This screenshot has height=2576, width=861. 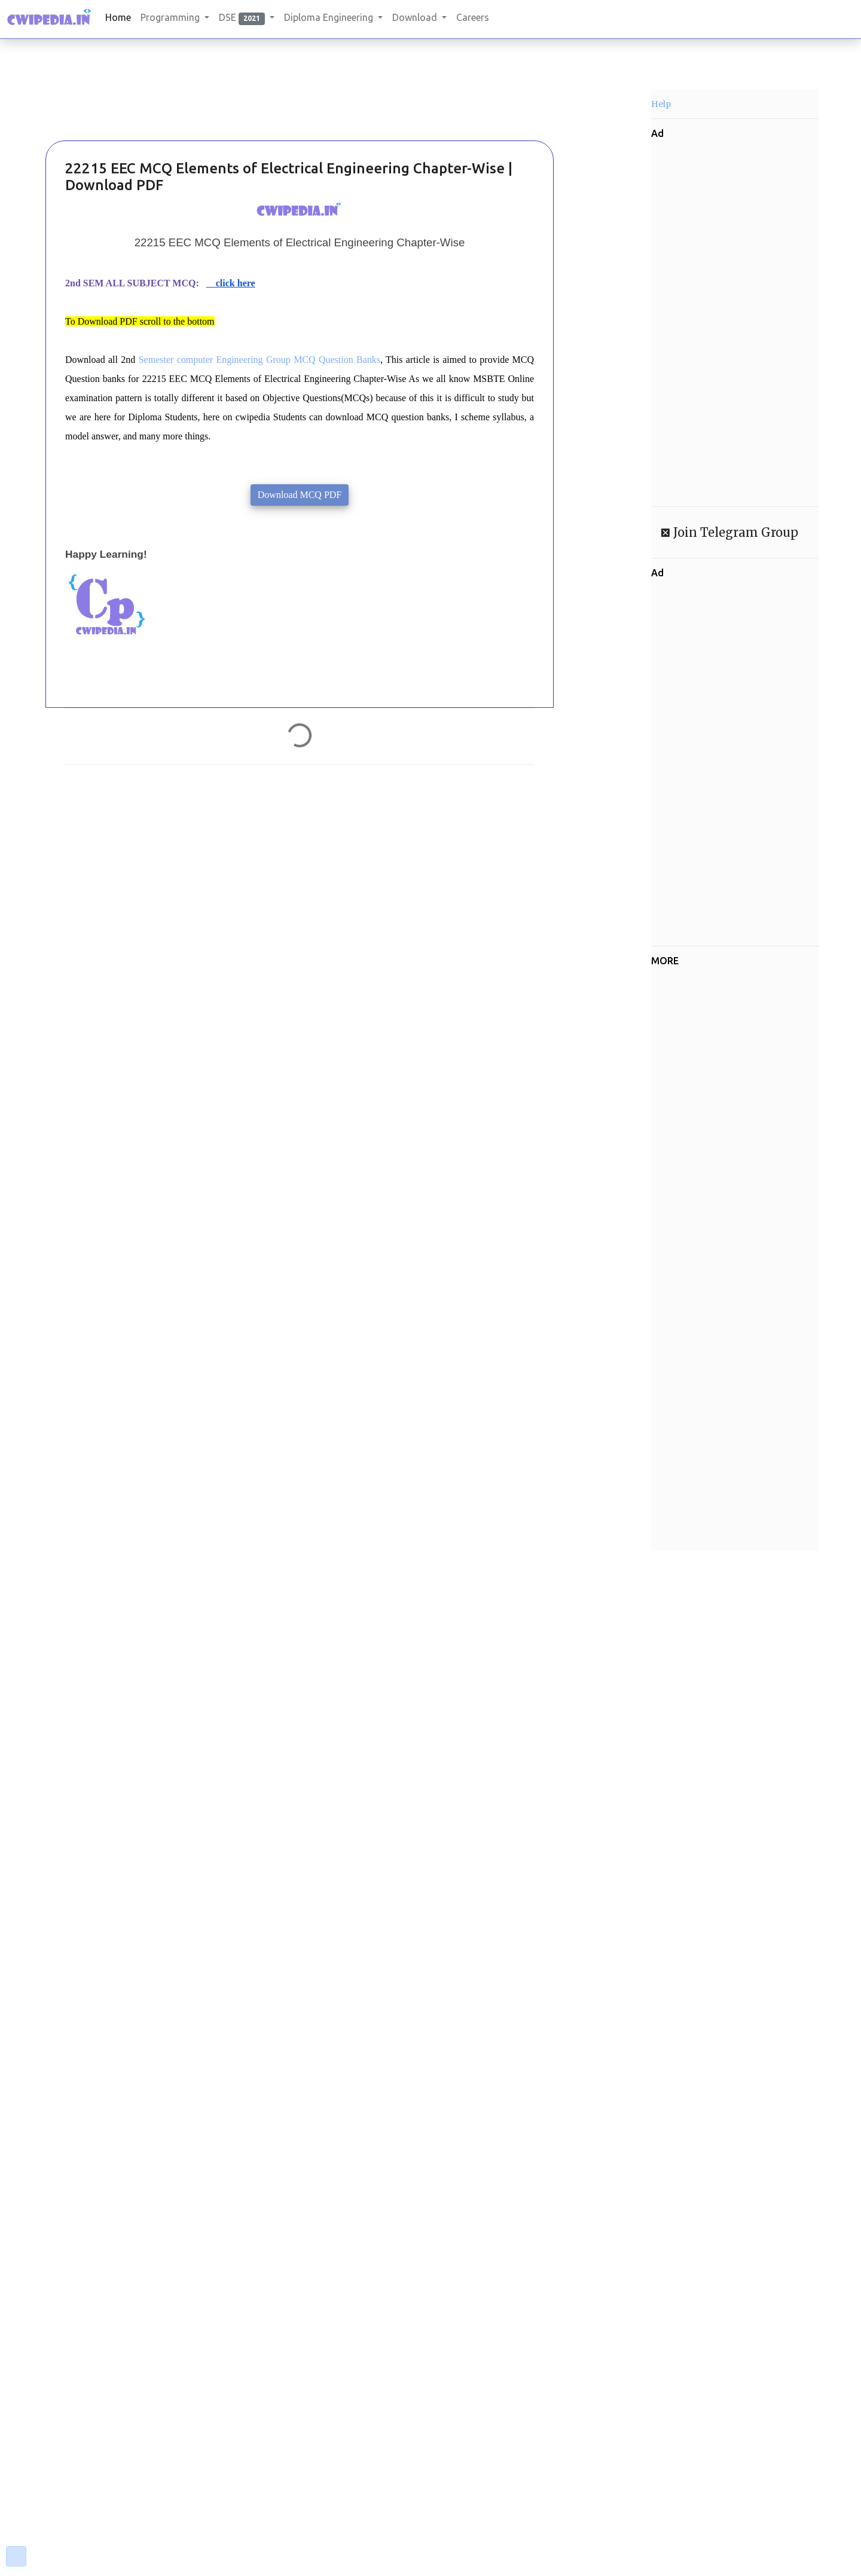 I want to click on Join Telegram Group, so click(x=734, y=532).